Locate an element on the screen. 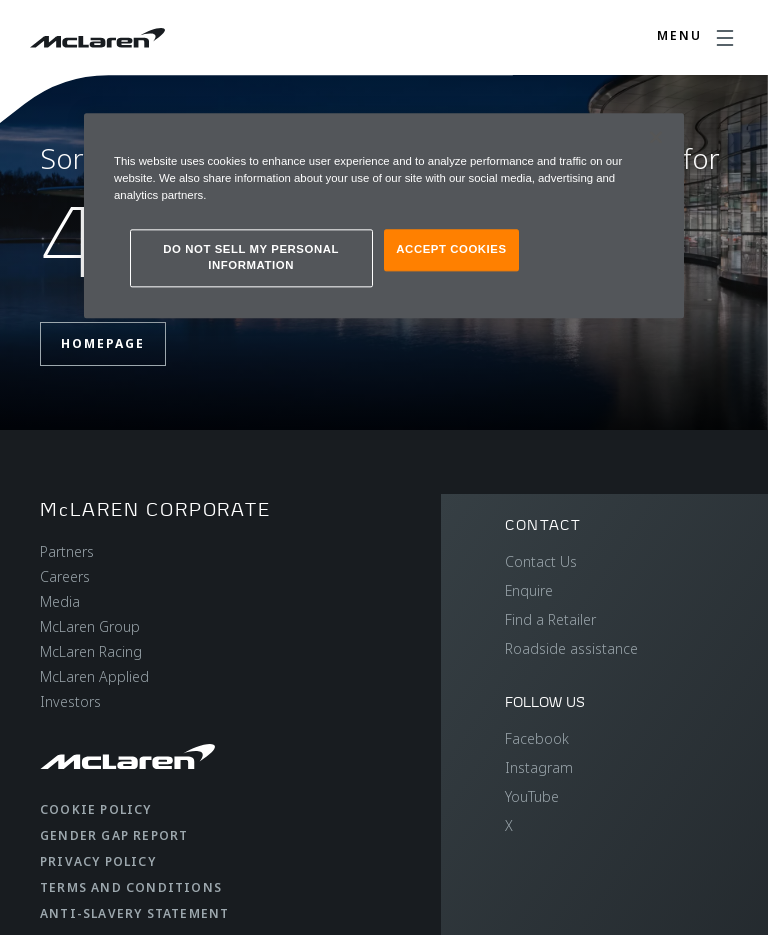 Image resolution: width=768 pixels, height=935 pixels. Instagram is located at coordinates (539, 767).